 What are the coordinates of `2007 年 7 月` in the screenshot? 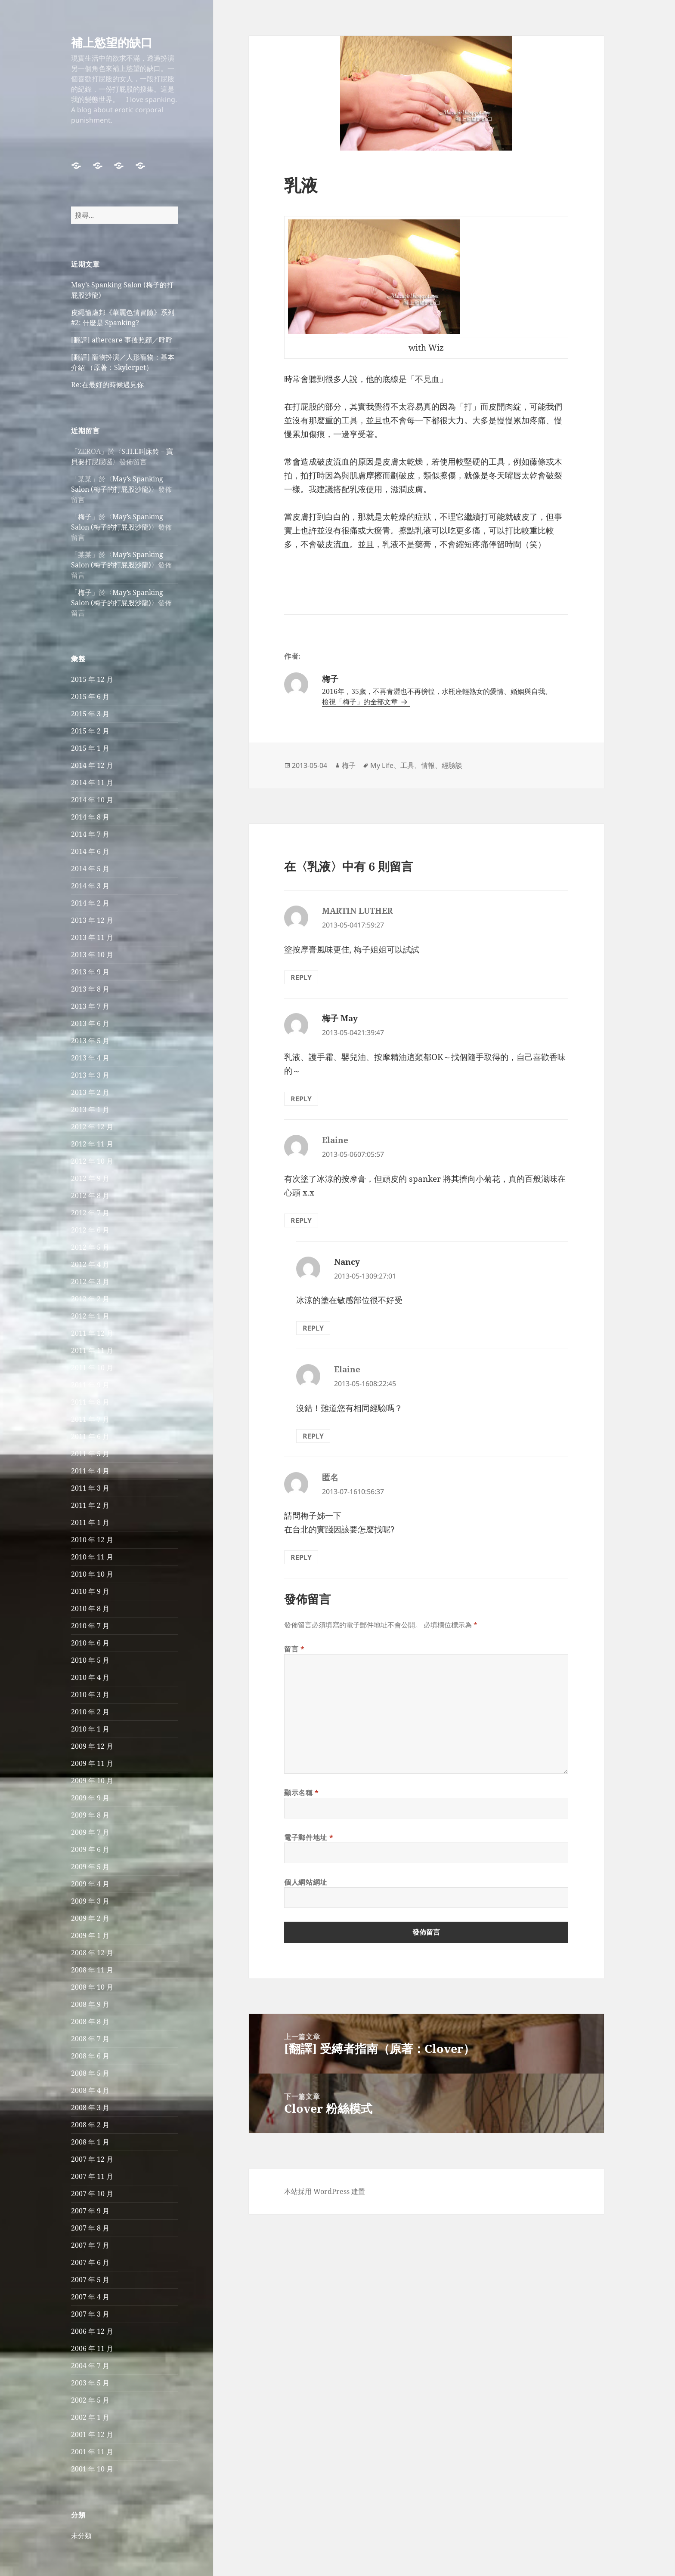 It's located at (90, 2245).